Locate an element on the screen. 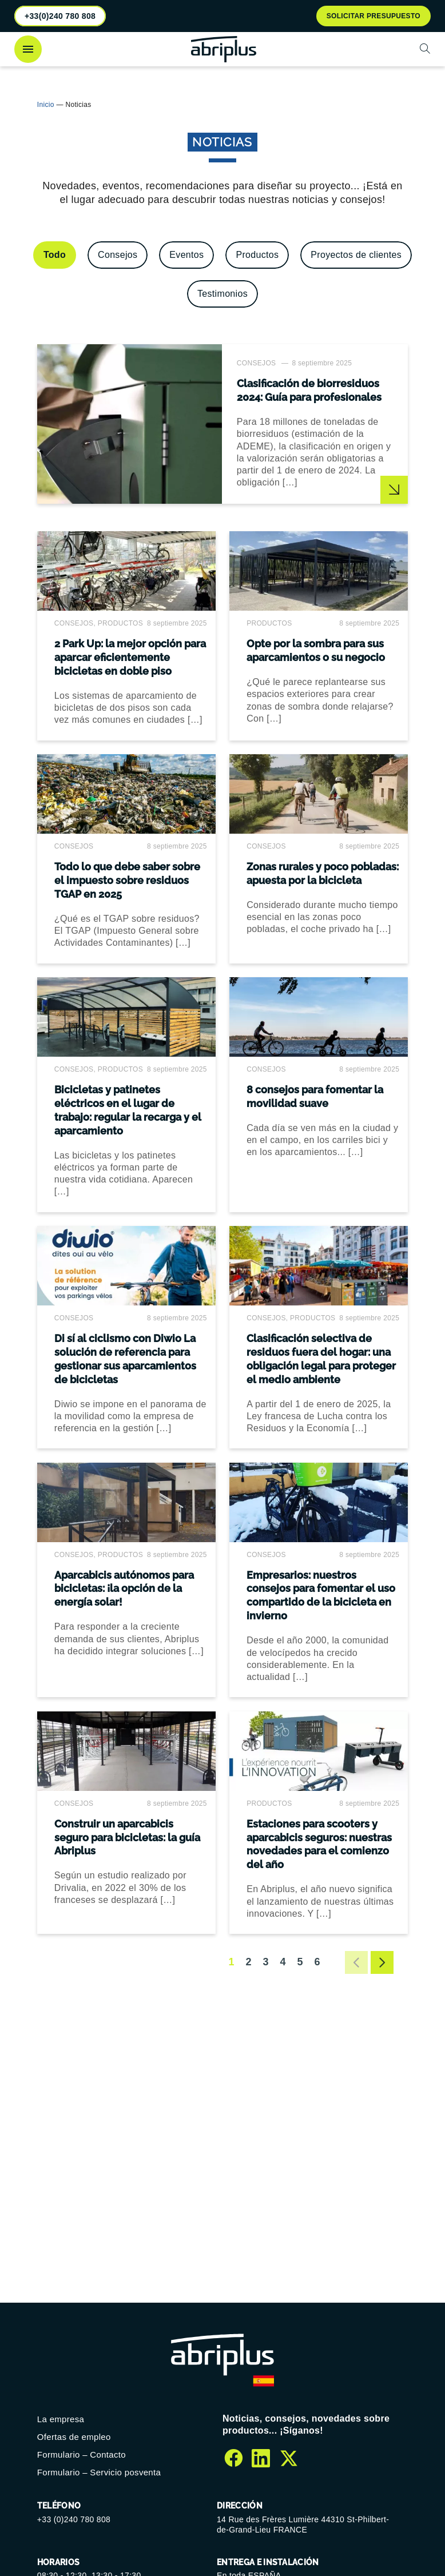 The image size is (445, 2576). Ofertas de empleo is located at coordinates (74, 2437).